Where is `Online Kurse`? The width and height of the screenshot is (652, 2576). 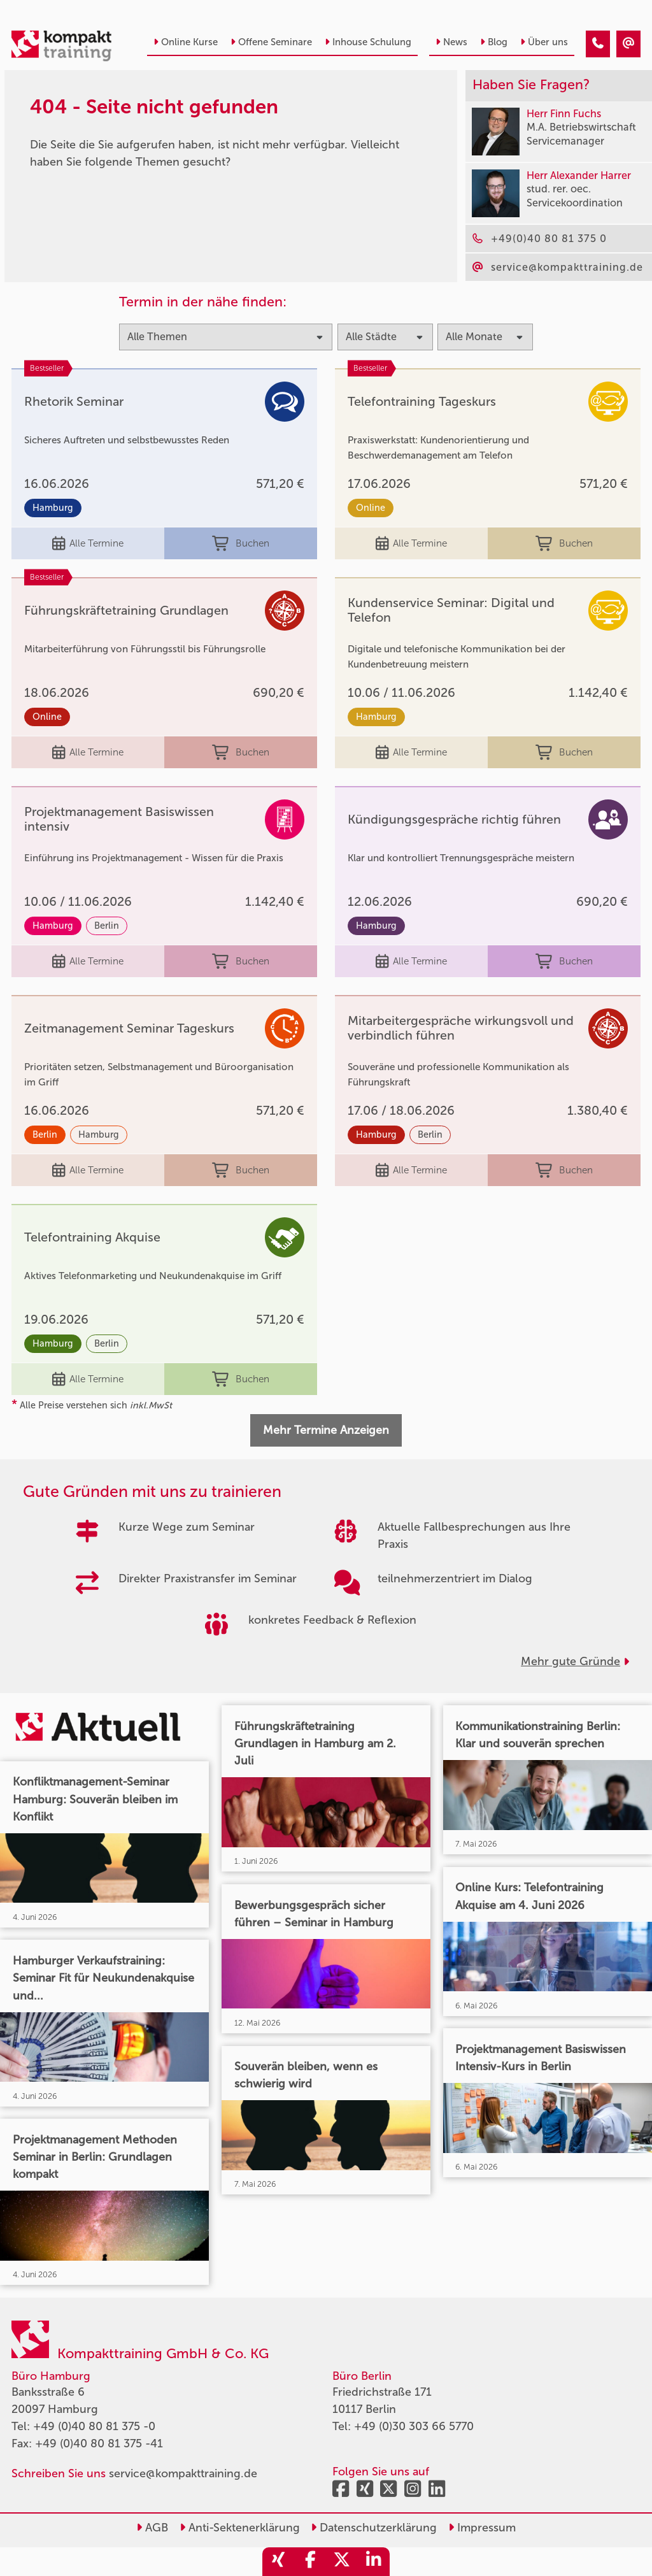 Online Kurse is located at coordinates (185, 42).